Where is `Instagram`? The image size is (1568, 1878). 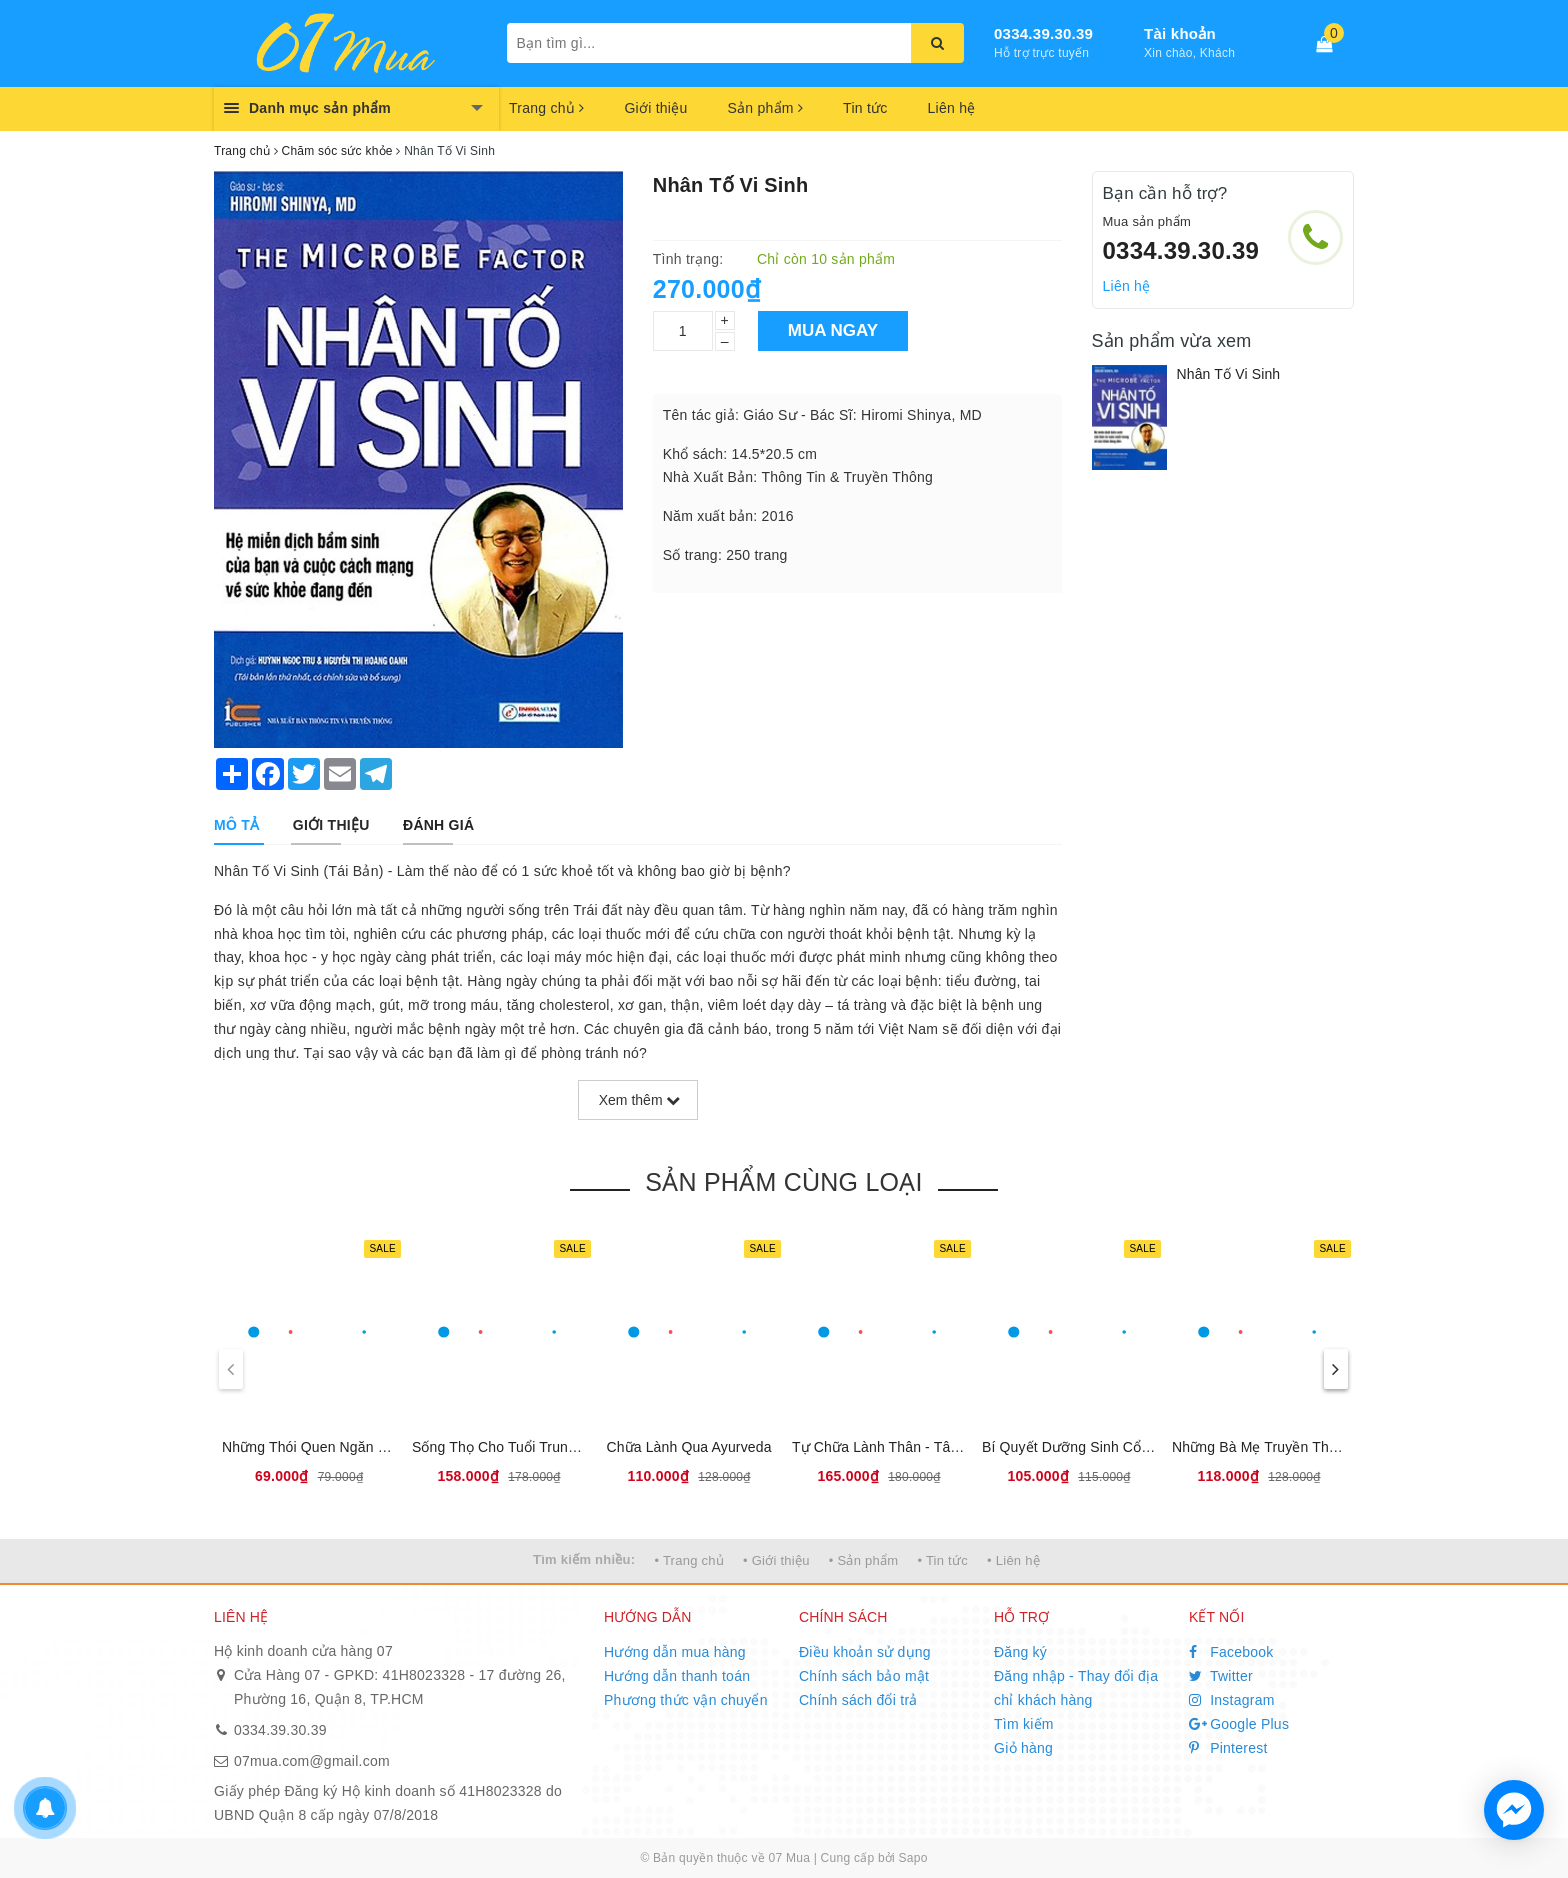
Instagram is located at coordinates (1232, 1700).